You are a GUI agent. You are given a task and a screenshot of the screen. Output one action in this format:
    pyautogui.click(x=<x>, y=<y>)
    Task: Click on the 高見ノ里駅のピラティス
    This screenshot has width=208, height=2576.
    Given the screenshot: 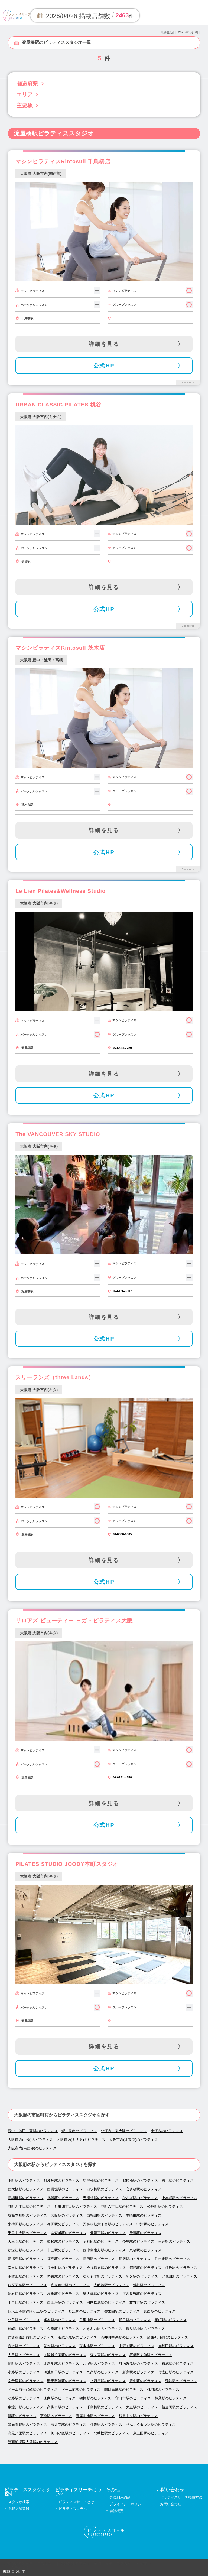 What is the action you would take?
    pyautogui.click(x=27, y=2433)
    